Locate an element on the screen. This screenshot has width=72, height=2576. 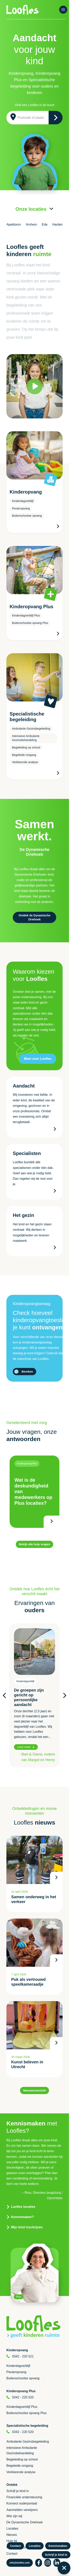
Ontdek de Dynamische Driehoek is located at coordinates (34, 917).